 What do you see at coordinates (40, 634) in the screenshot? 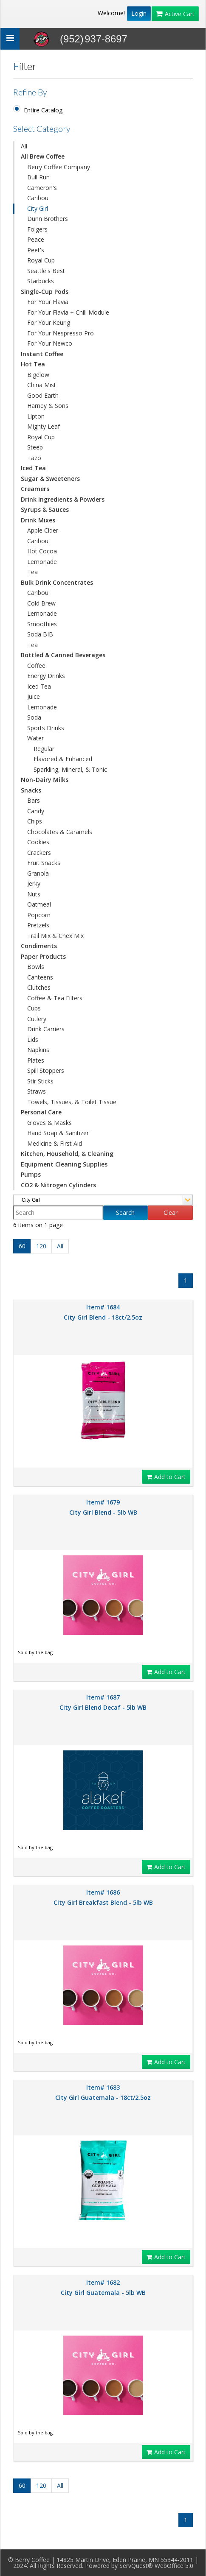
I see `Soda BIB` at bounding box center [40, 634].